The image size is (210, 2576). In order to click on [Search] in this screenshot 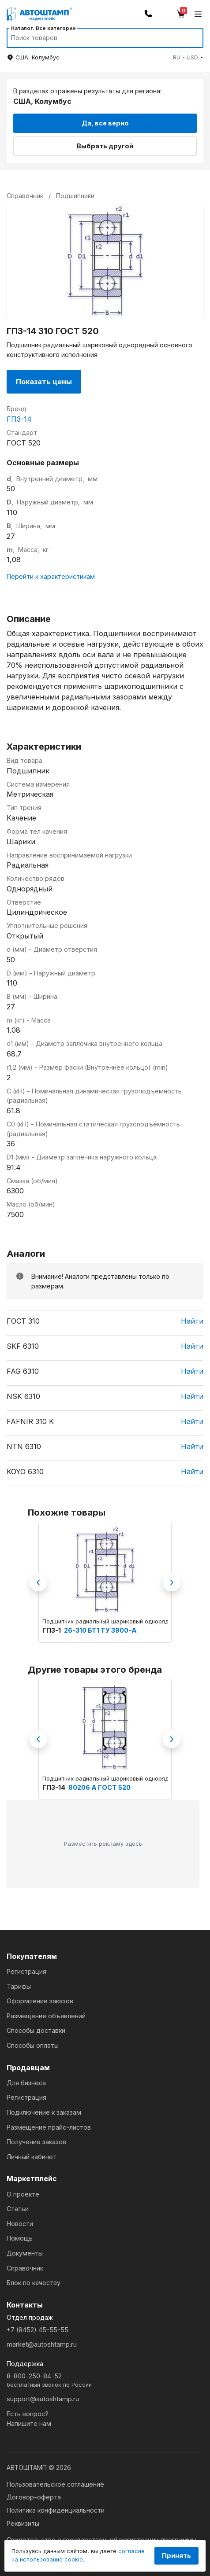, I will do `click(97, 38)`.